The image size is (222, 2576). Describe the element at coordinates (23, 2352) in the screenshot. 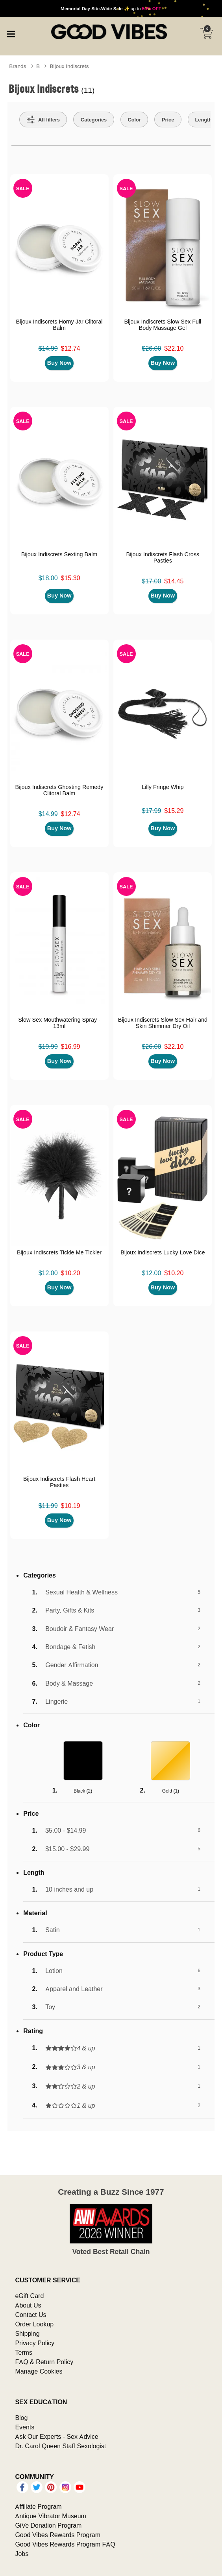

I see `Terms` at that location.